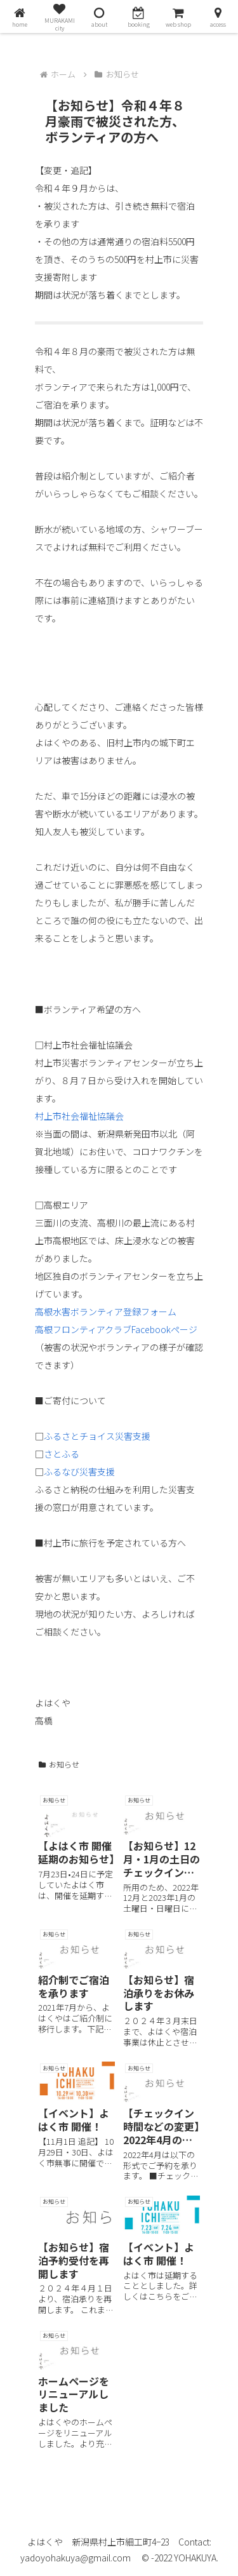  Describe the element at coordinates (105, 1311) in the screenshot. I see `高根水害ボランティア登録フォーム` at that location.